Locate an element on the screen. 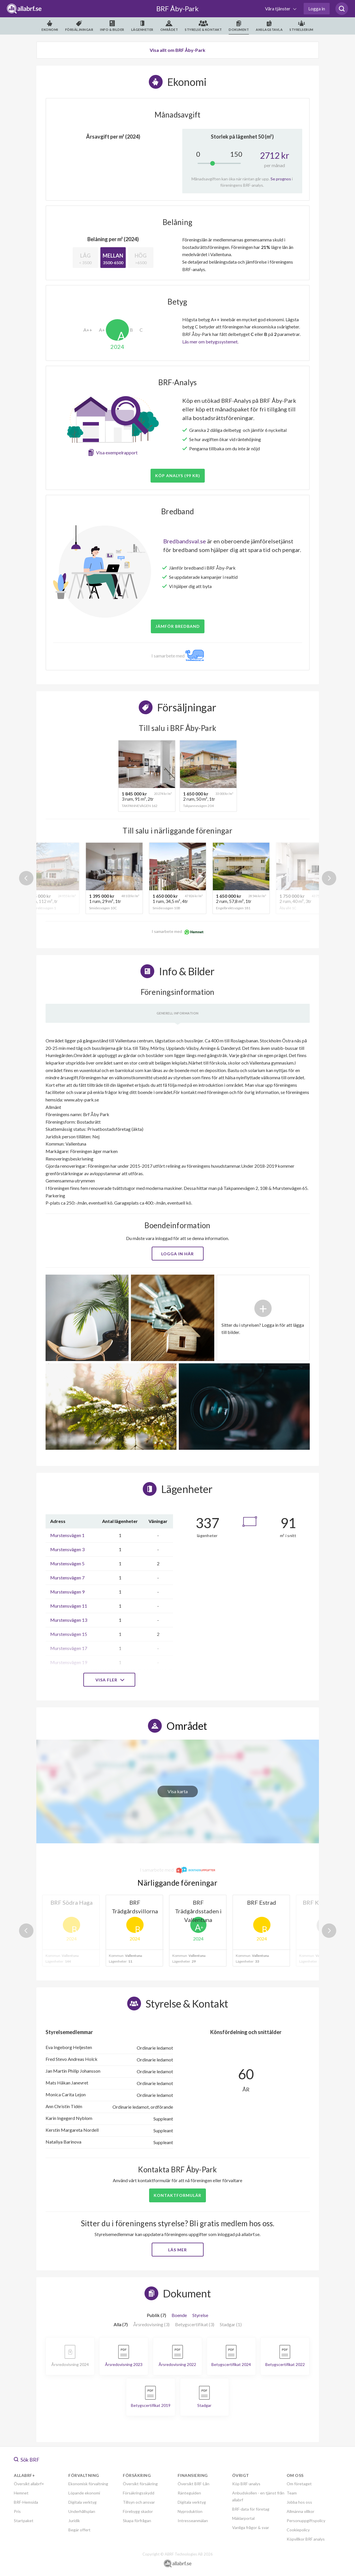 The image size is (355, 2576). Boende is located at coordinates (179, 2315).